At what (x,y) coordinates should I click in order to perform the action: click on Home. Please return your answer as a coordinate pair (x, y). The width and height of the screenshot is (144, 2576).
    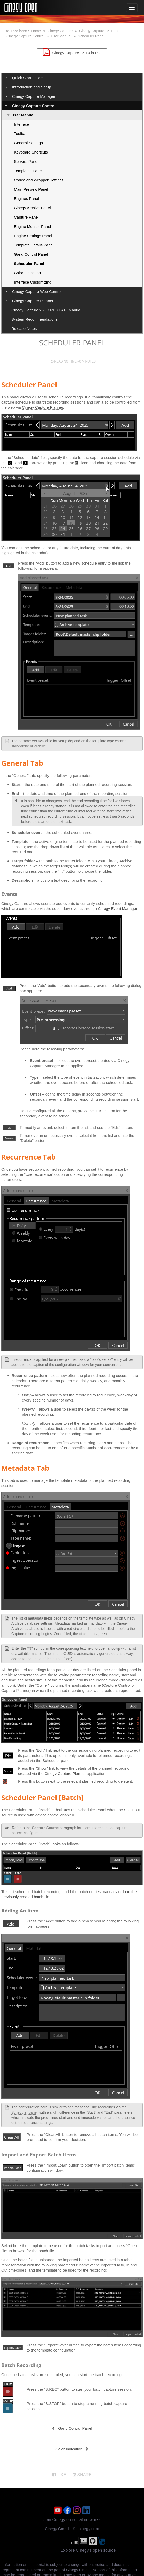
    Looking at the image, I should click on (36, 31).